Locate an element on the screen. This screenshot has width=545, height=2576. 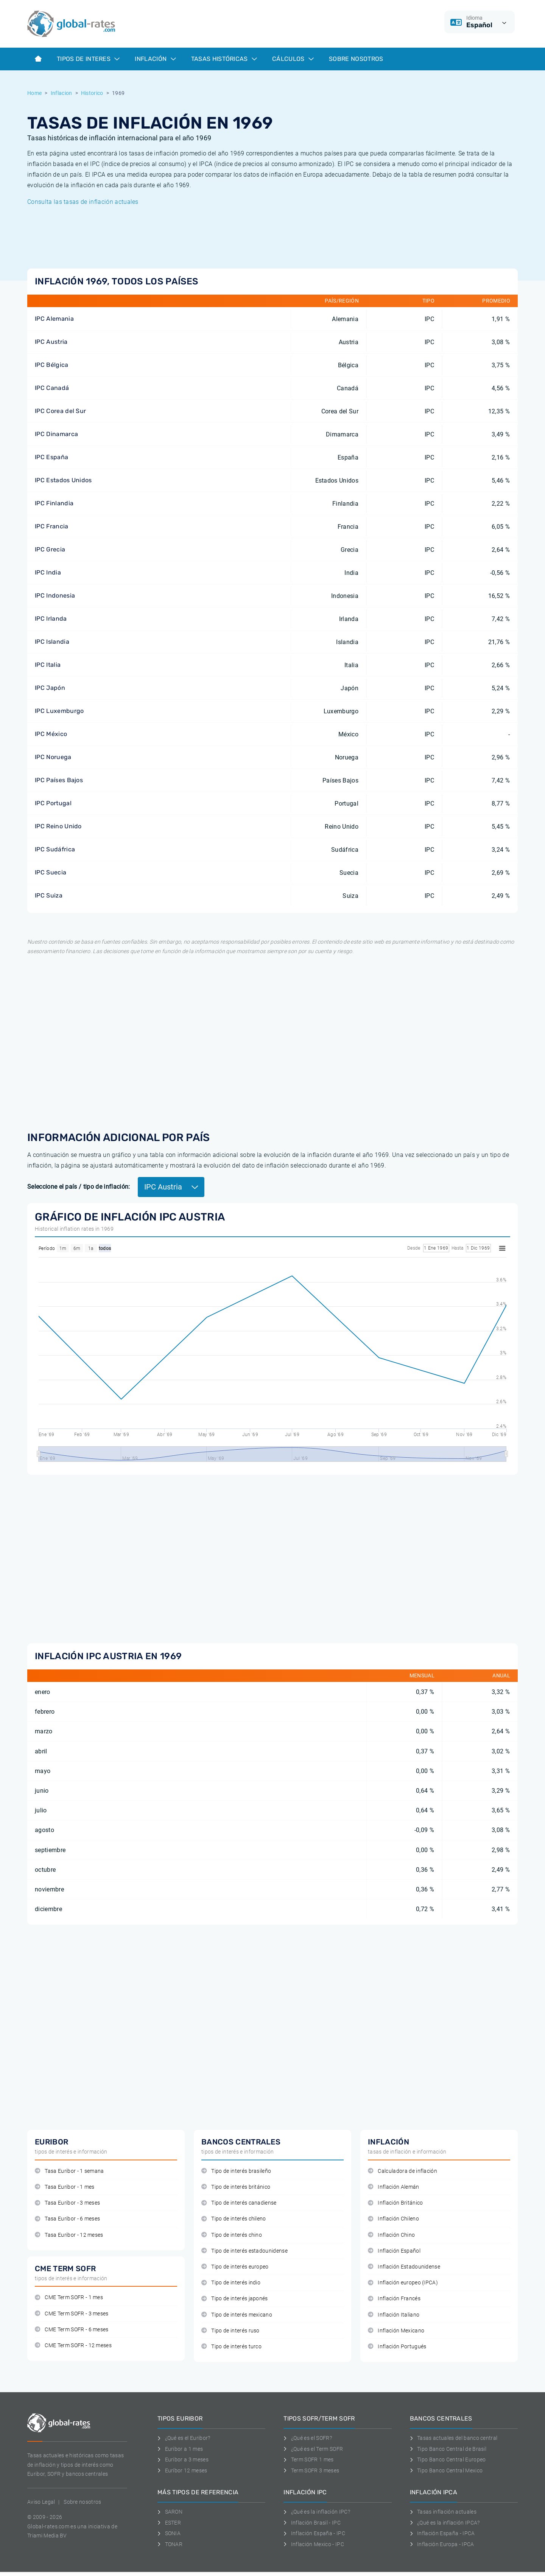
Tipo de interés chileno is located at coordinates (233, 2219).